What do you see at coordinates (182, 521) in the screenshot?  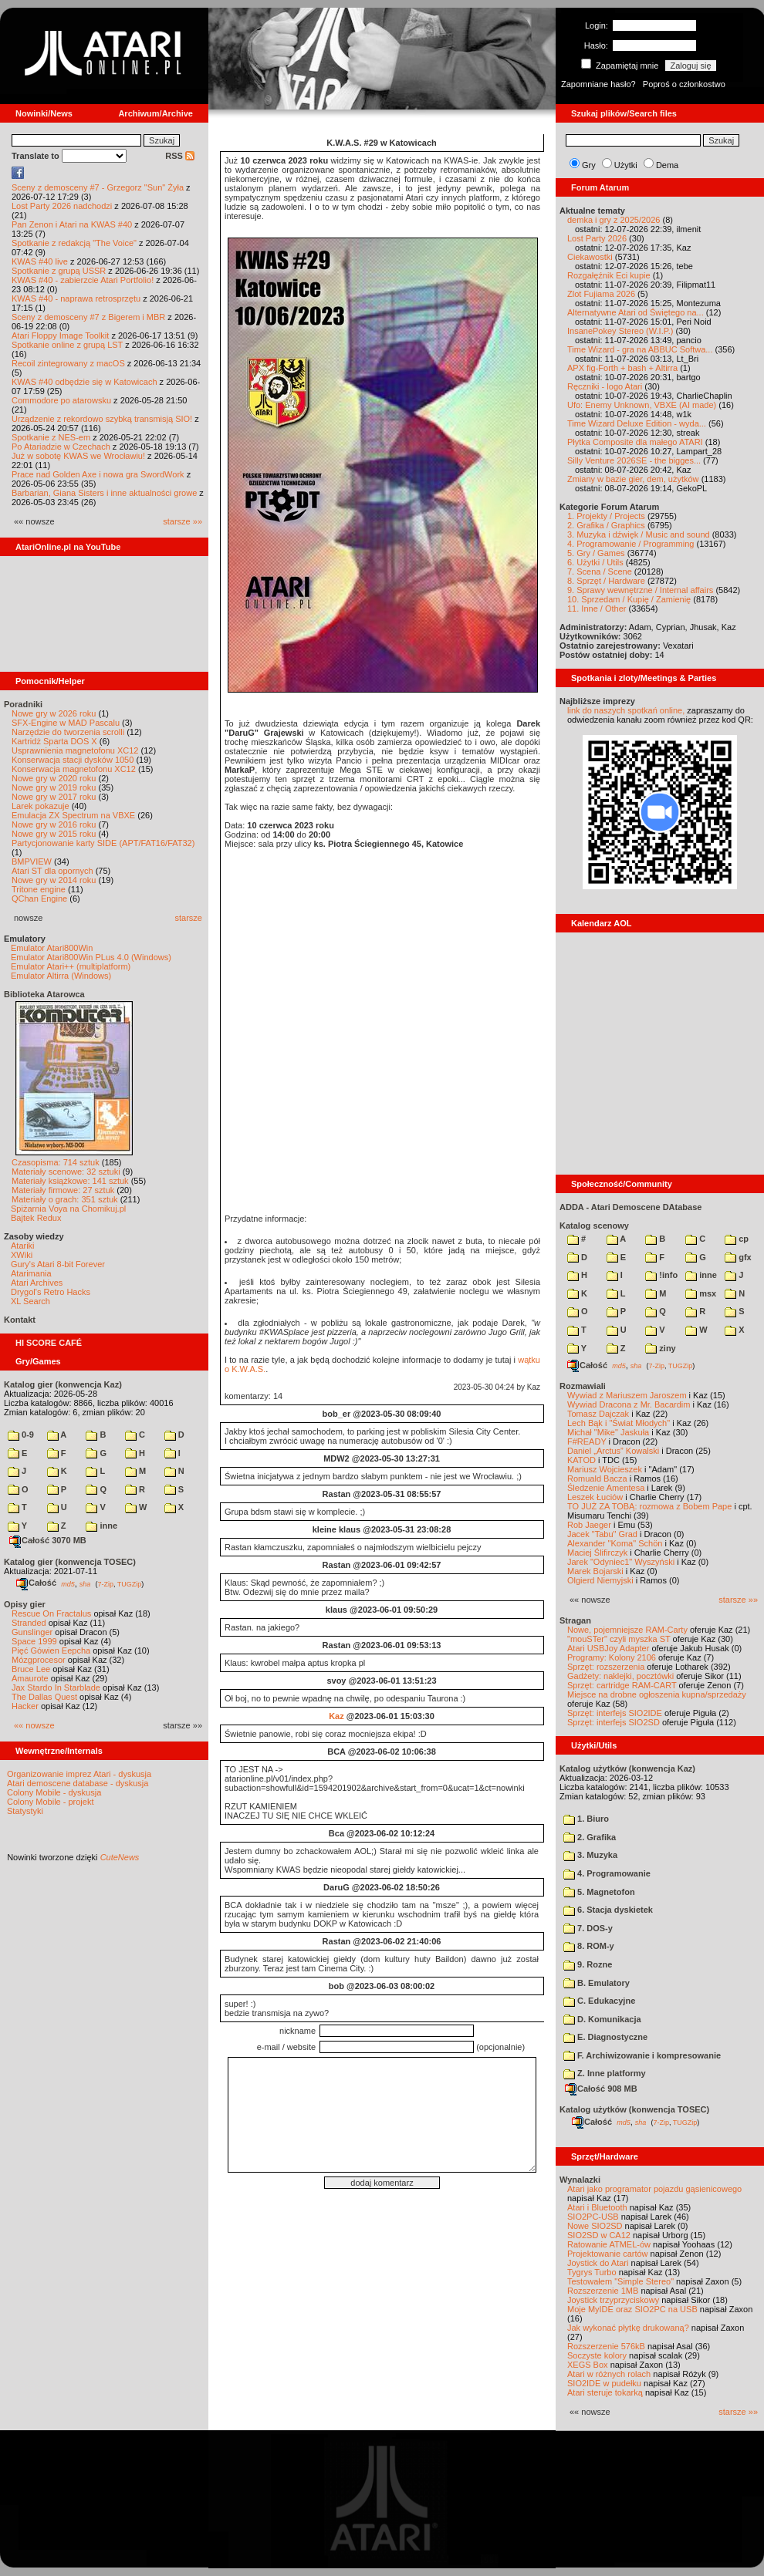 I see `starsze »»` at bounding box center [182, 521].